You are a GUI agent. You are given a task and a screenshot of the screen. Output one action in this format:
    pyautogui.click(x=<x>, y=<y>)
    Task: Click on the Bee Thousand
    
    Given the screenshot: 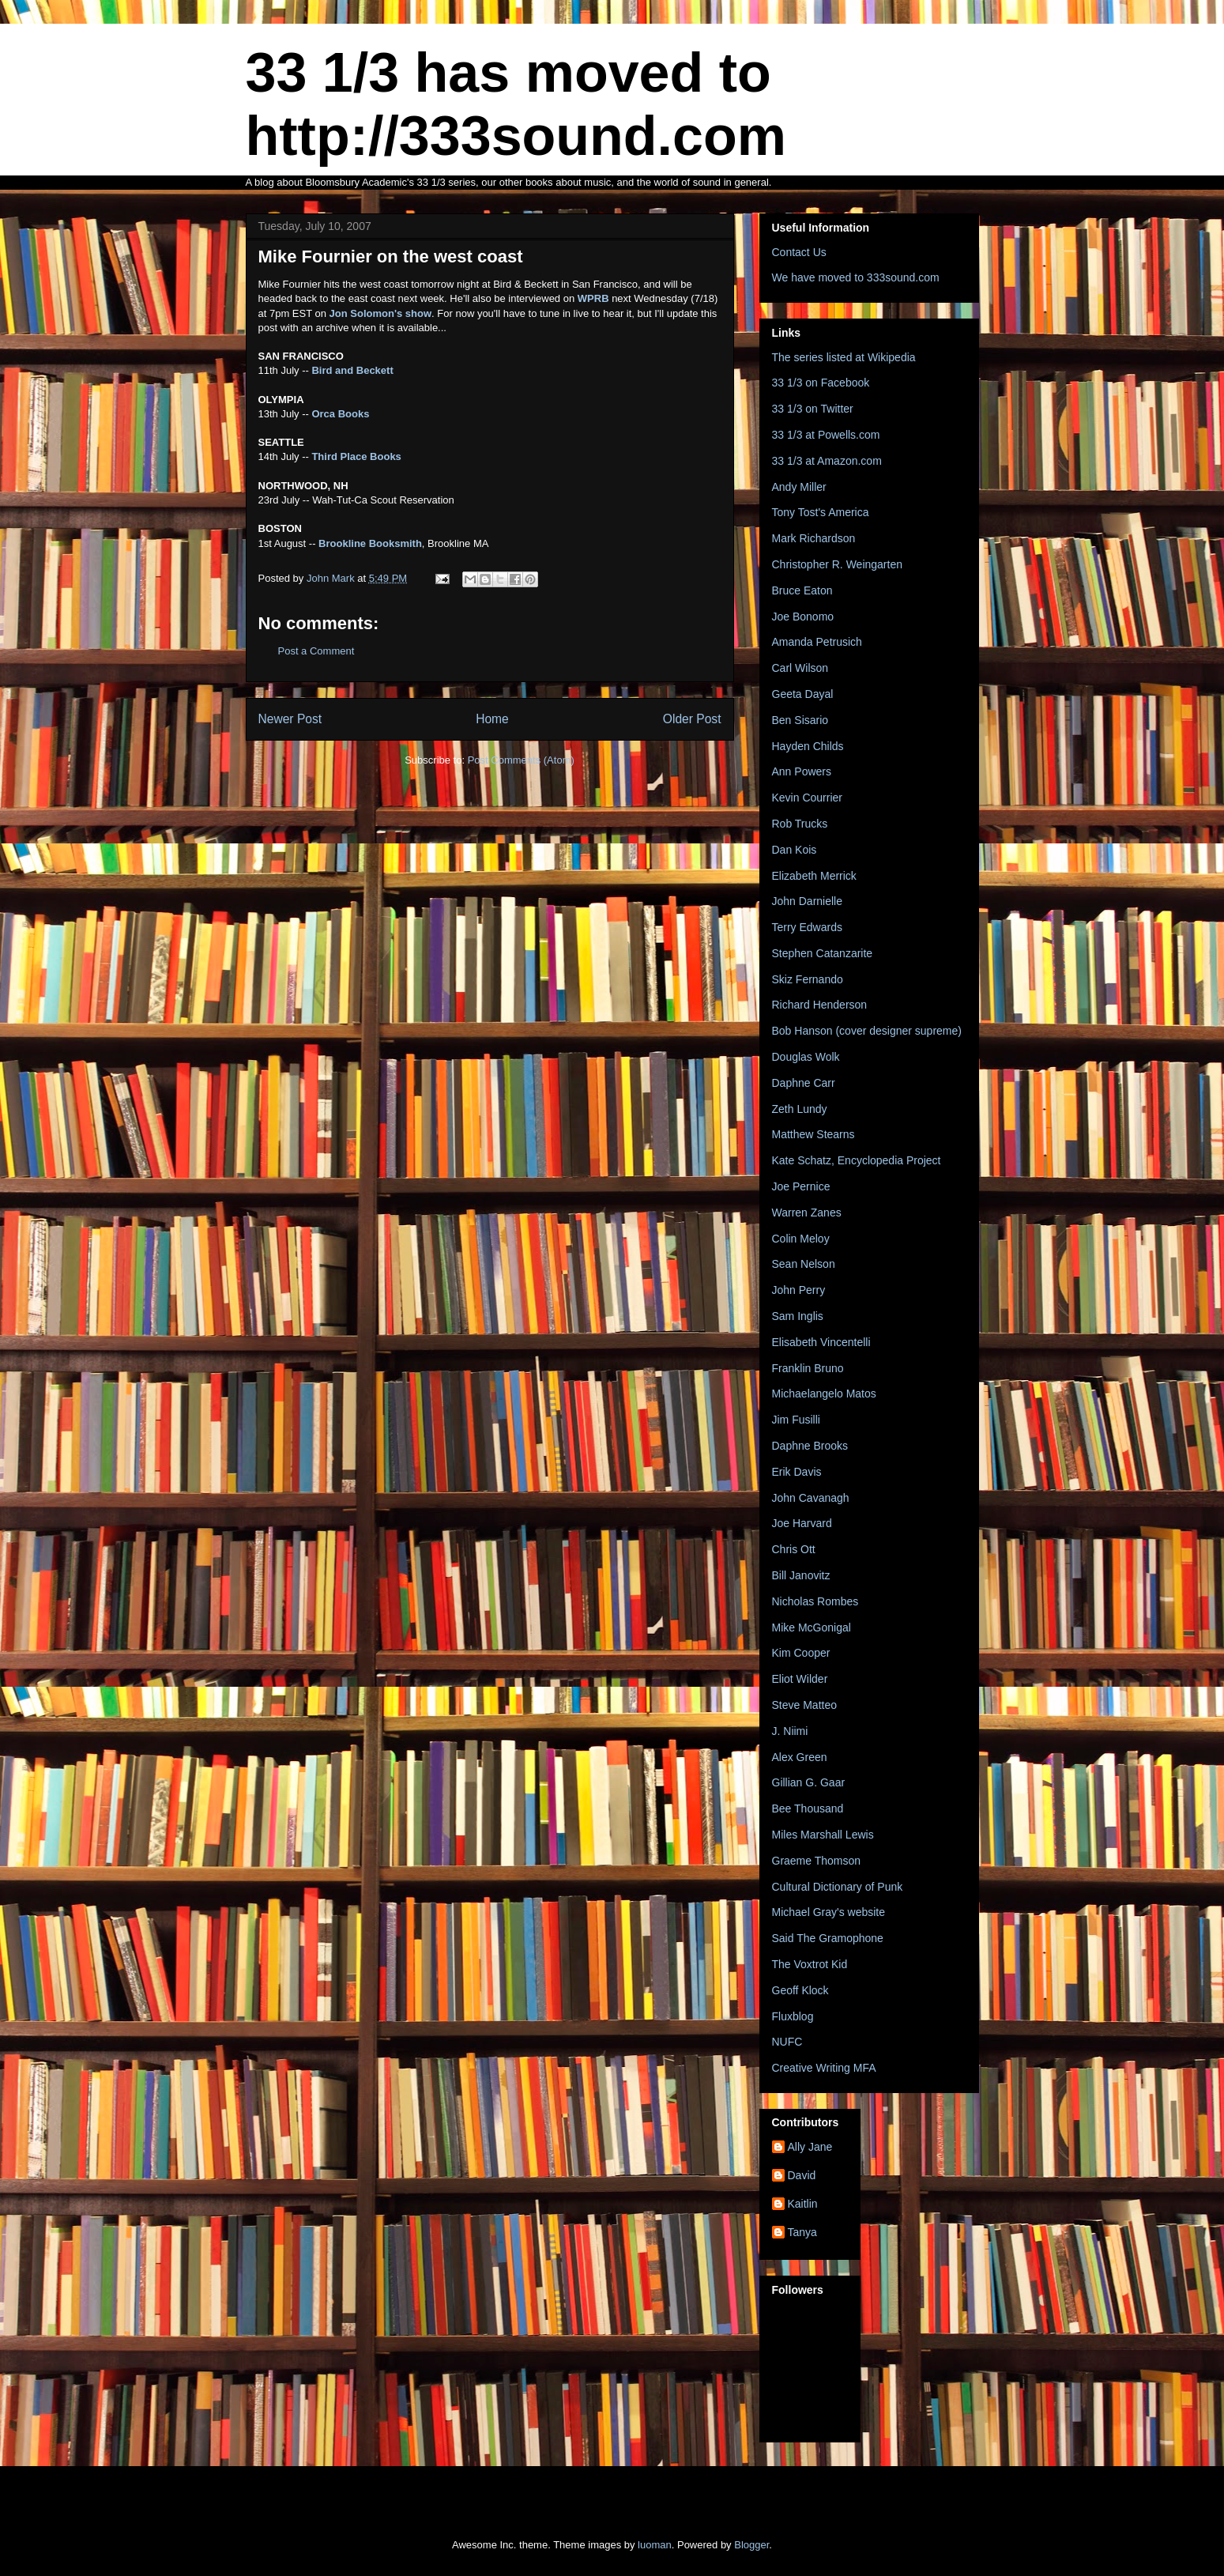 What is the action you would take?
    pyautogui.click(x=808, y=1808)
    